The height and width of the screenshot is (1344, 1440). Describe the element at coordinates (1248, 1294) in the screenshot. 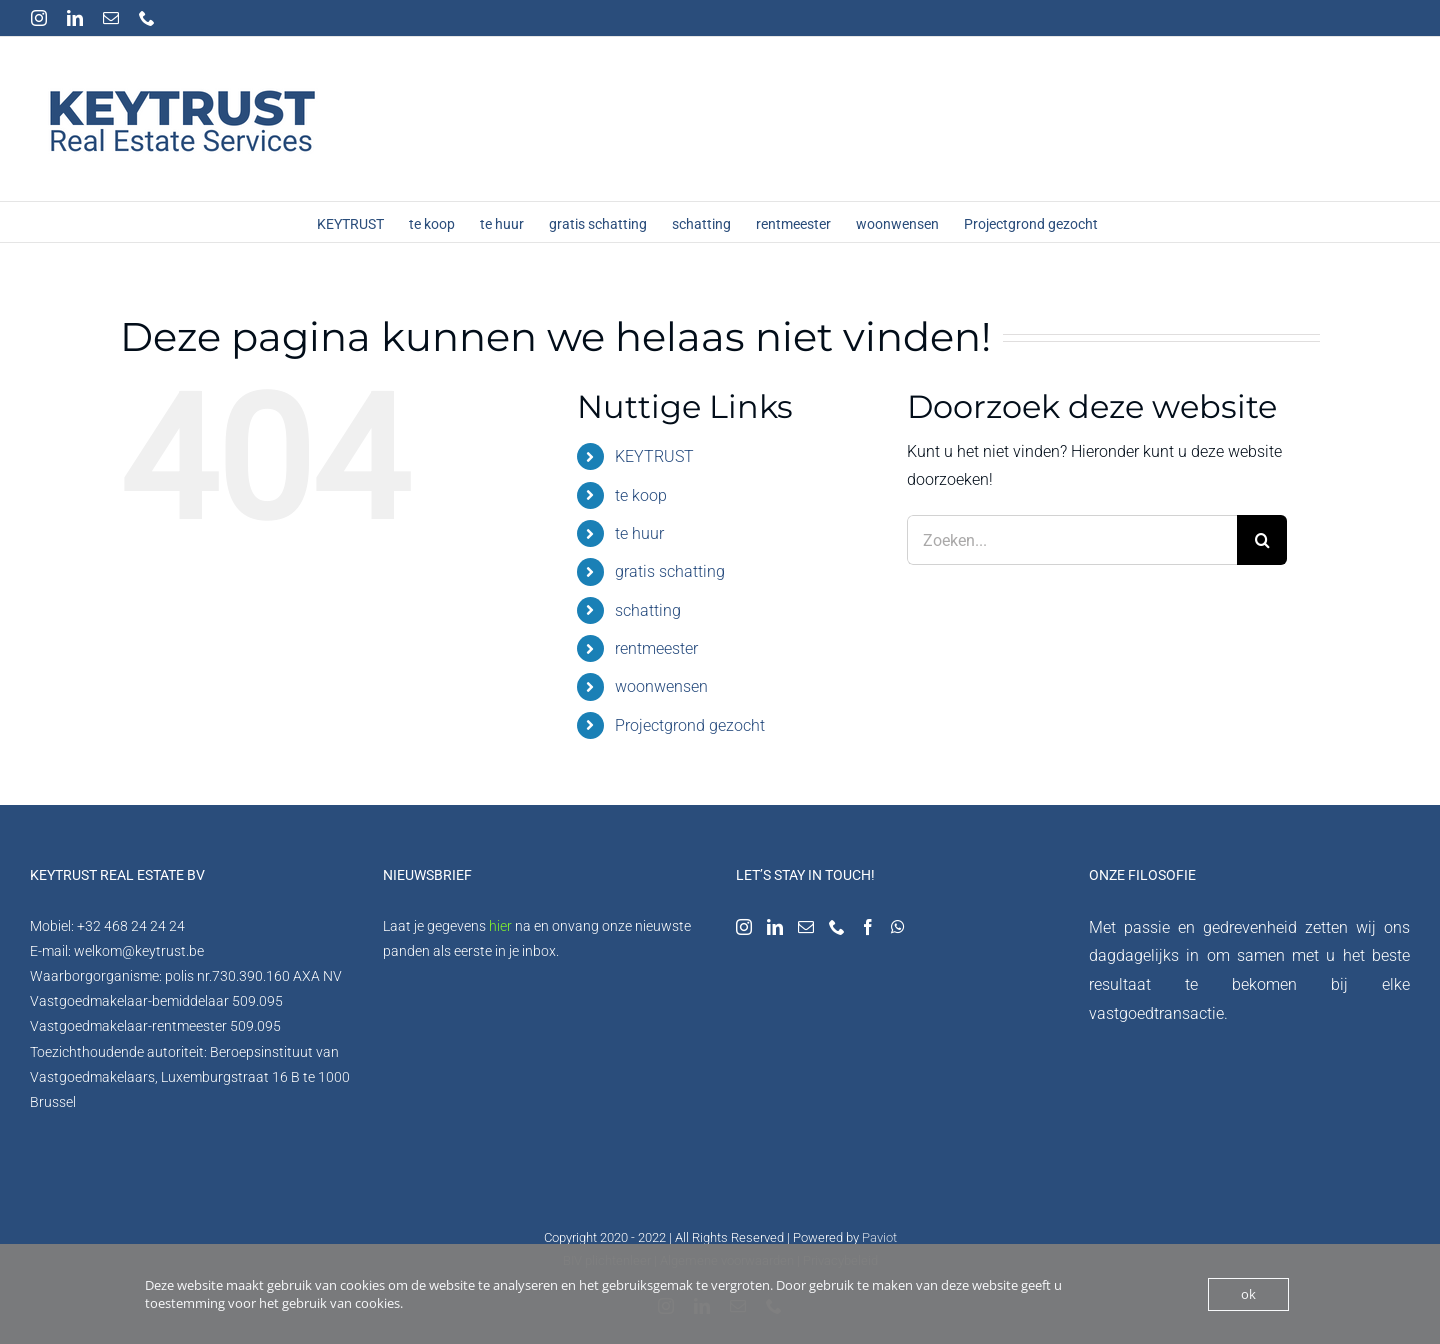

I see `ok` at that location.